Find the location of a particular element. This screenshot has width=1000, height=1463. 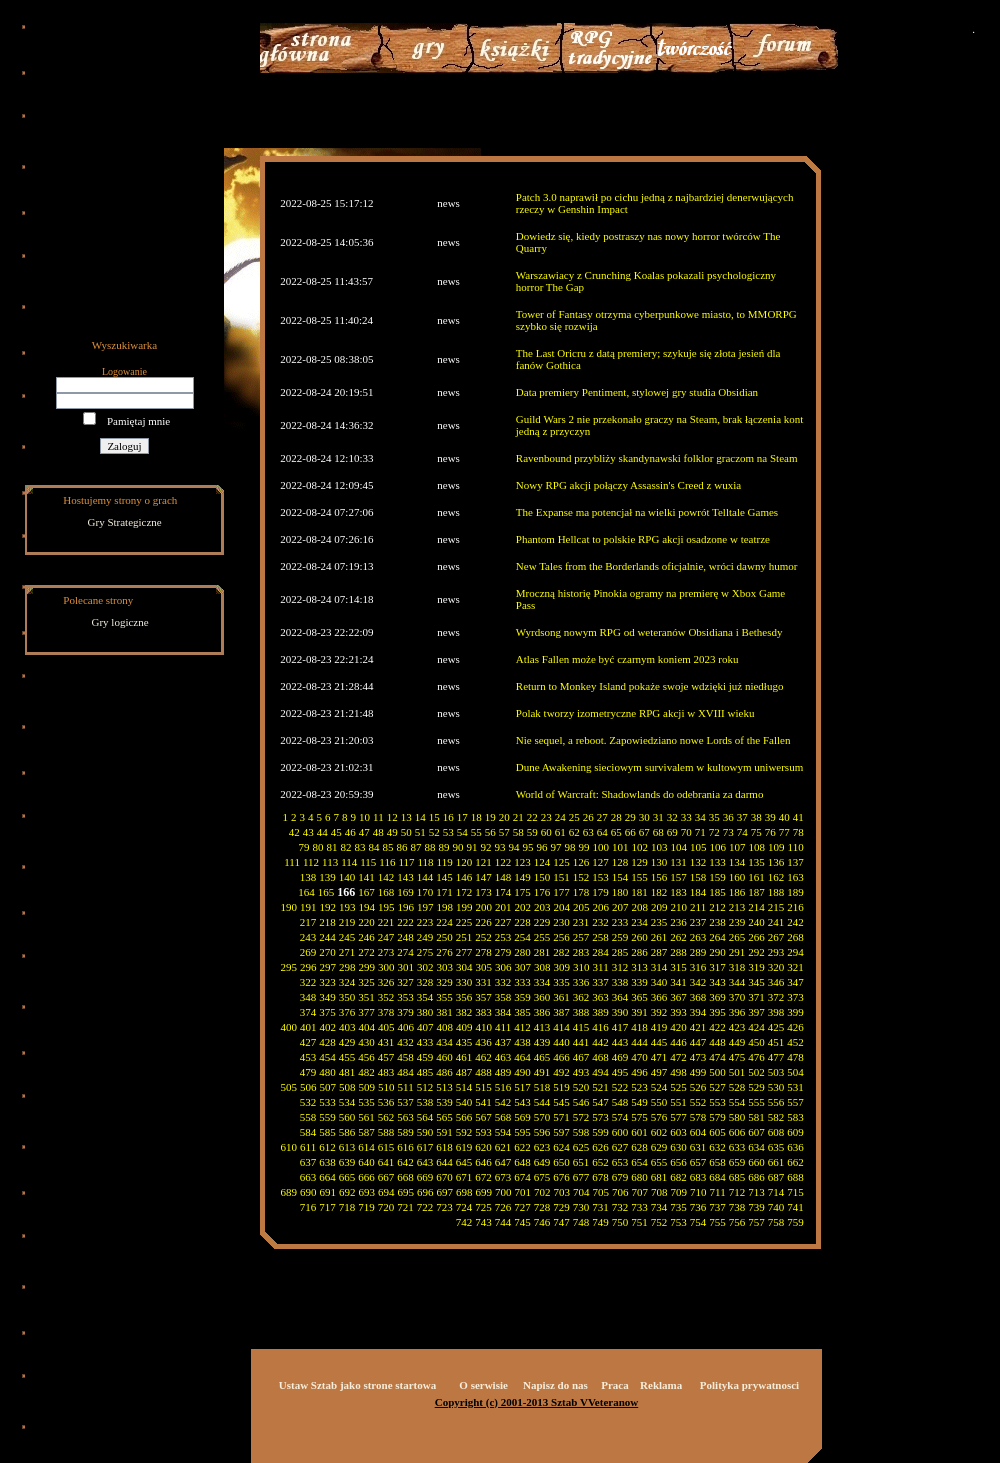

Gry Strategiczne is located at coordinates (125, 522).